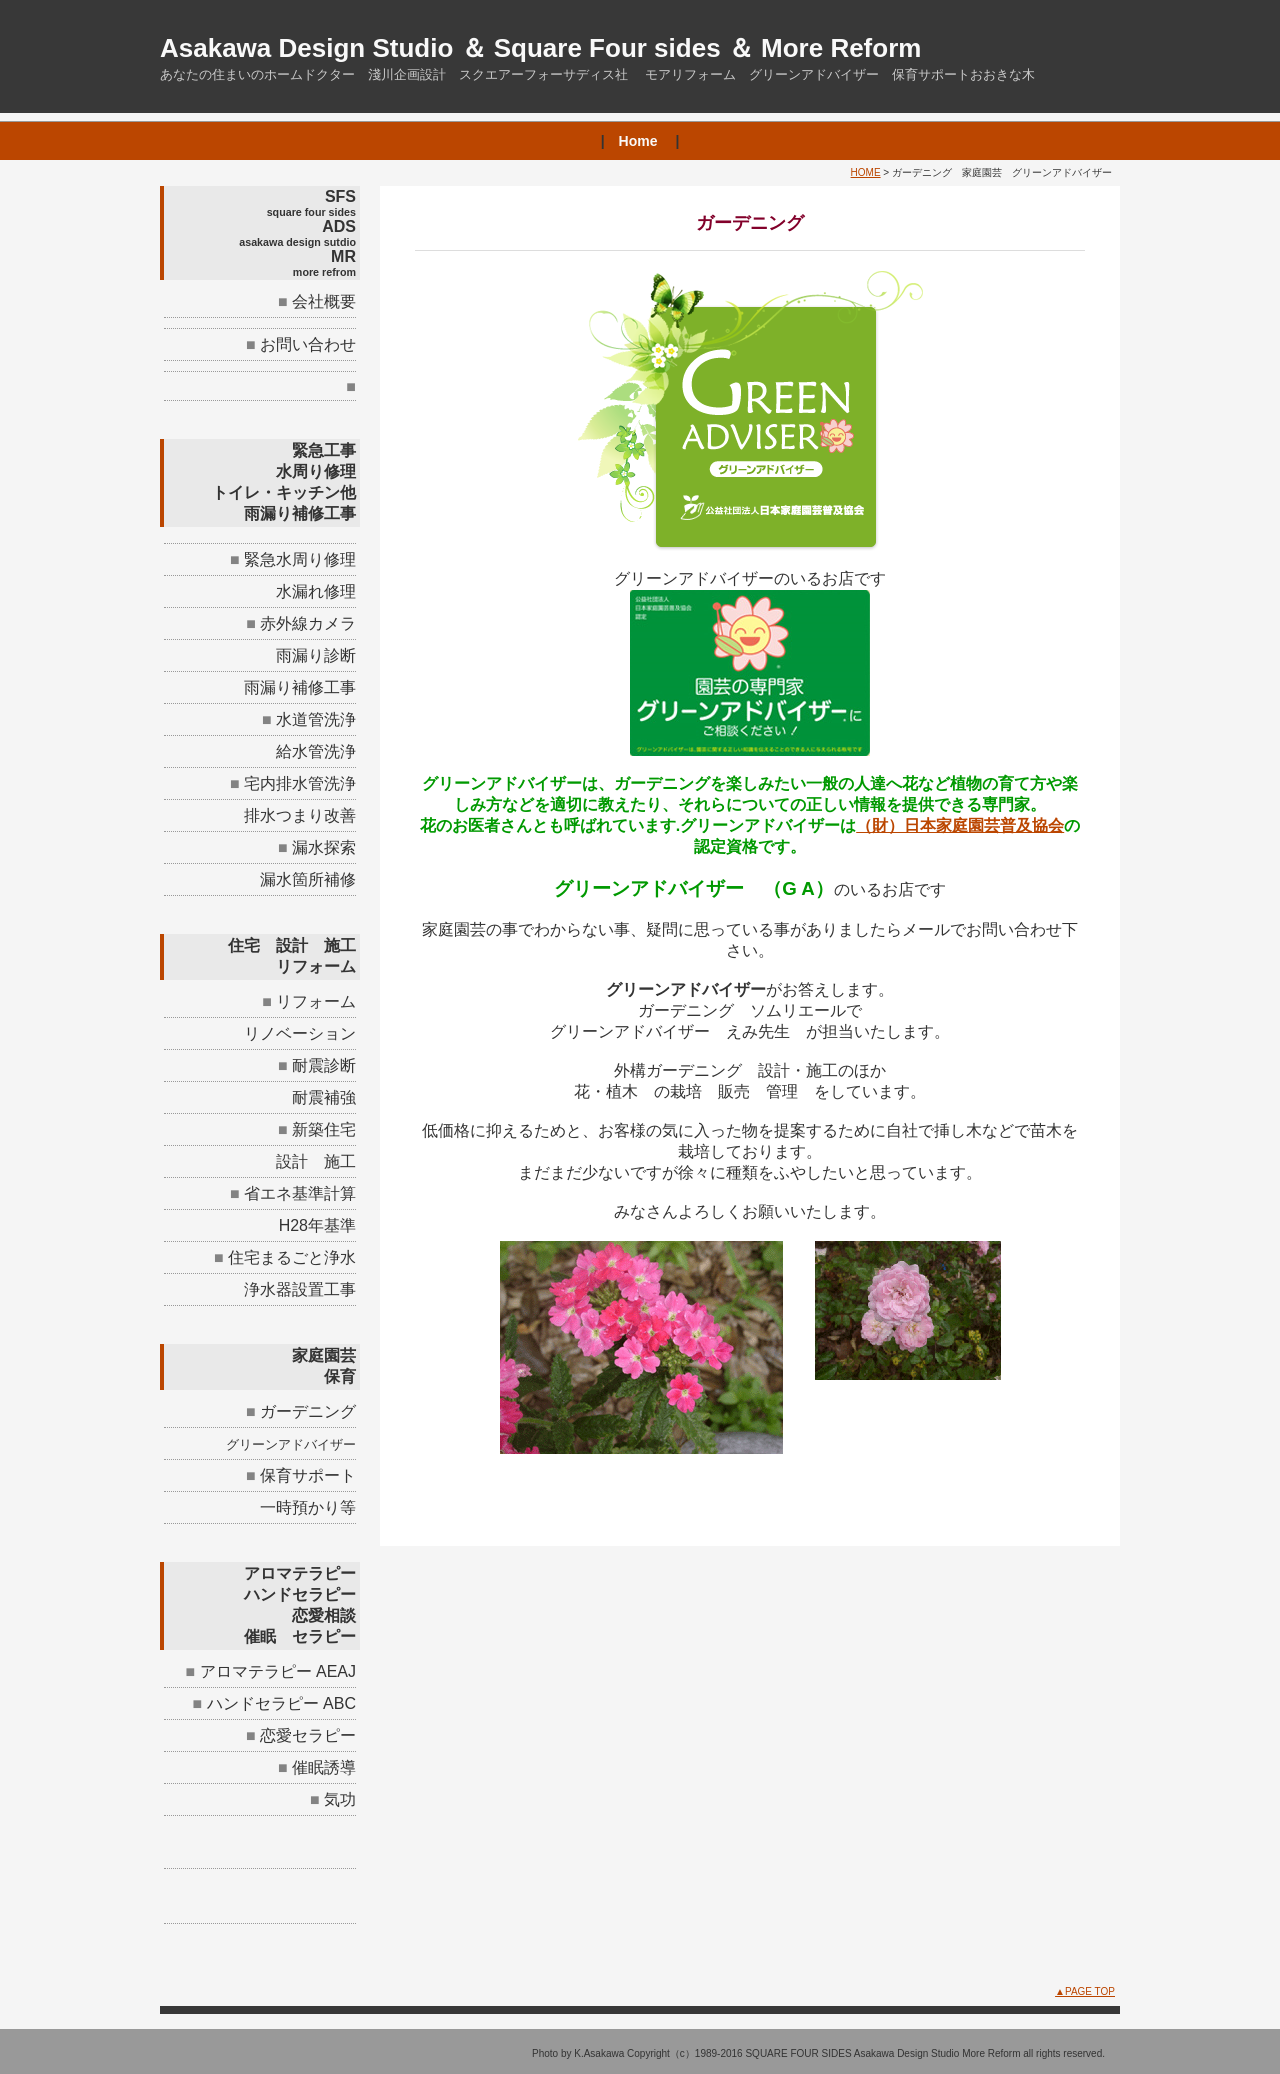 This screenshot has width=1280, height=2074. What do you see at coordinates (638, 141) in the screenshot?
I see `Home` at bounding box center [638, 141].